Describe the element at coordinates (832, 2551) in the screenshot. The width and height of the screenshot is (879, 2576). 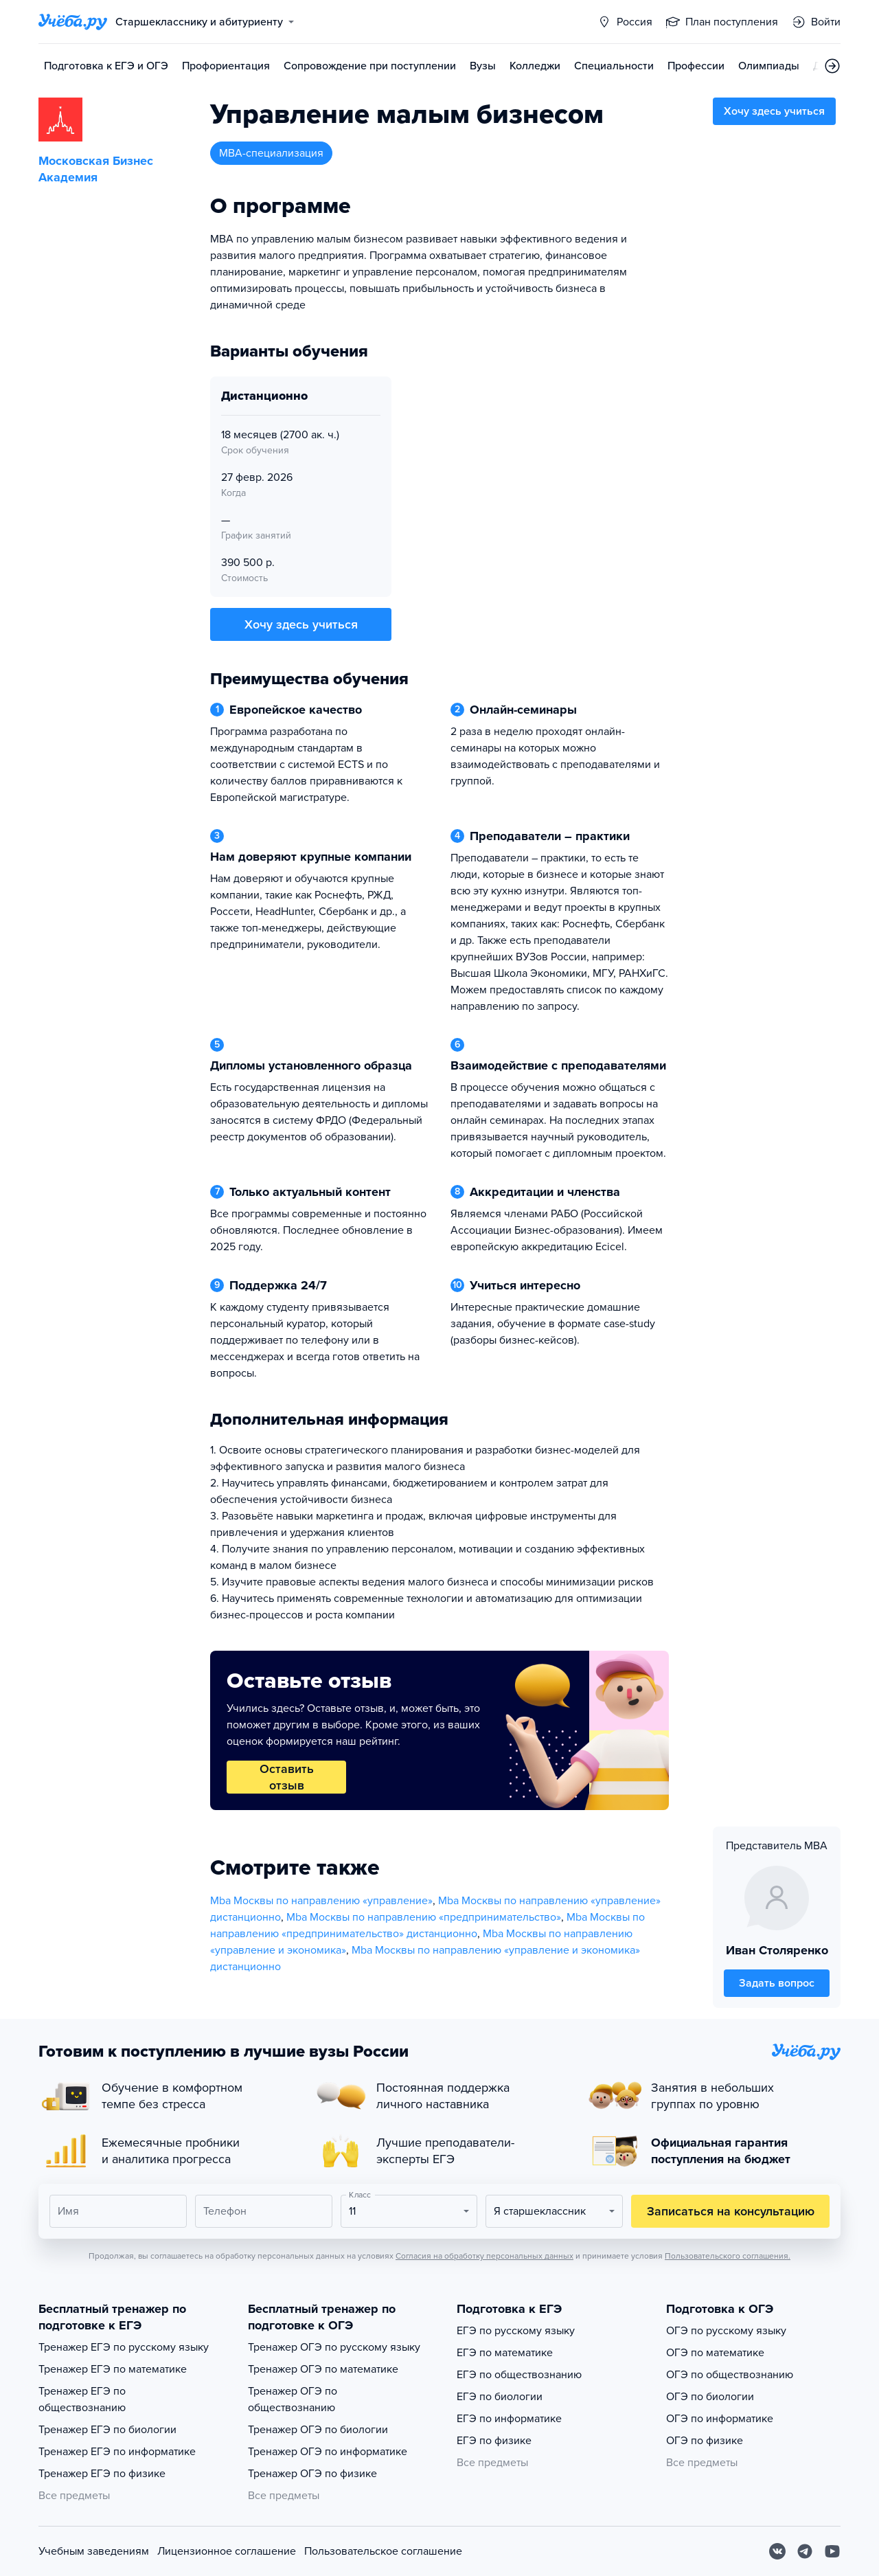
I see `[Youtube]` at that location.